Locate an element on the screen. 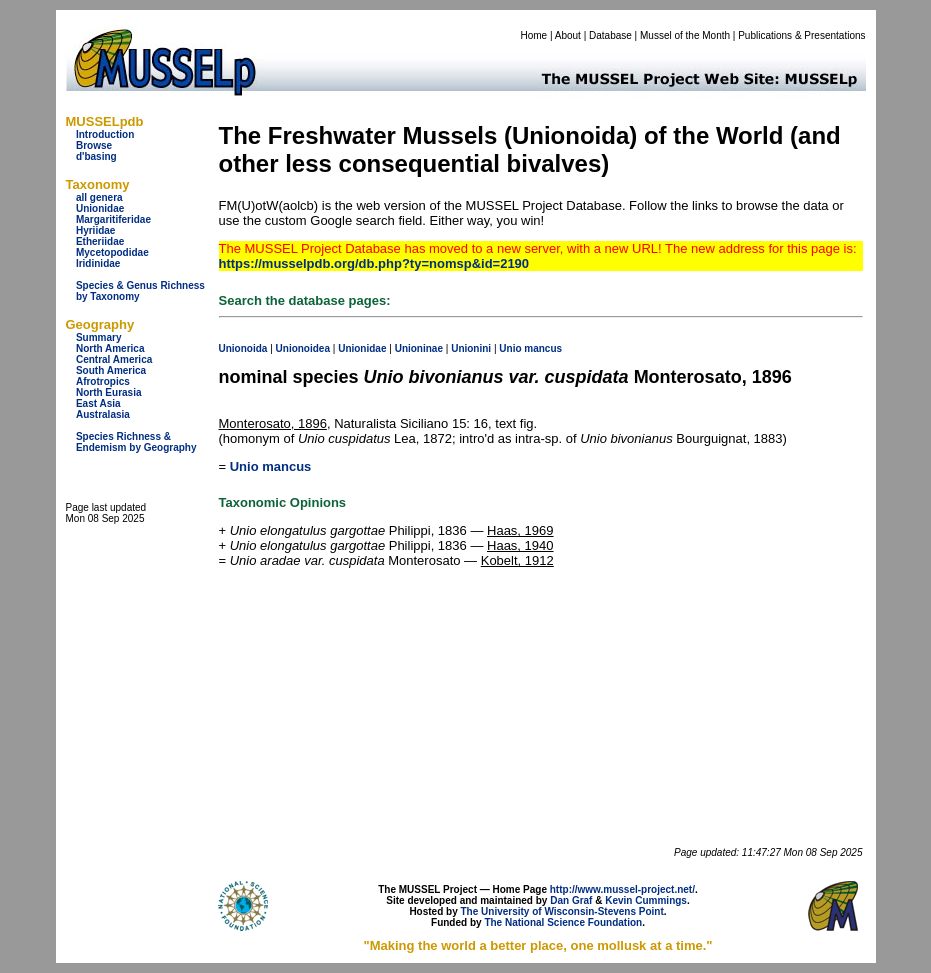  Iridinidae is located at coordinates (98, 263).